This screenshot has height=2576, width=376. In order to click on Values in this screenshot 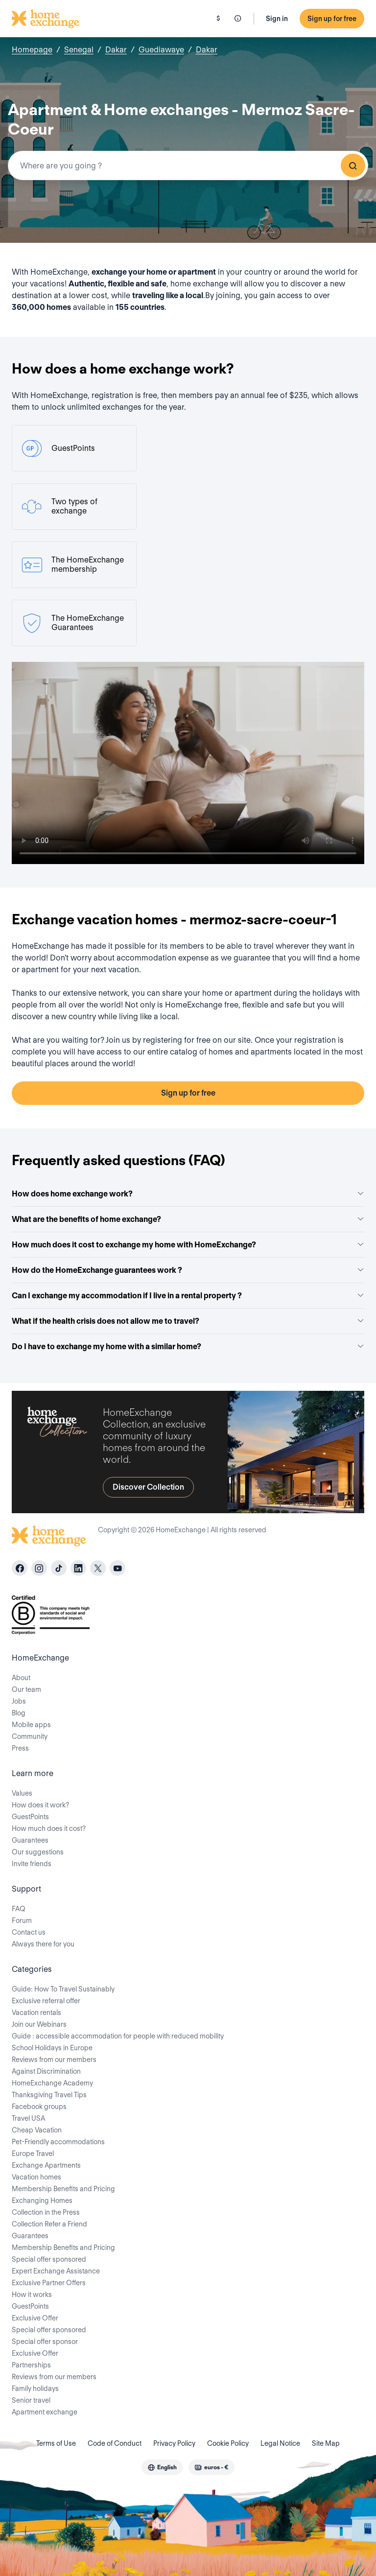, I will do `click(22, 1793)`.